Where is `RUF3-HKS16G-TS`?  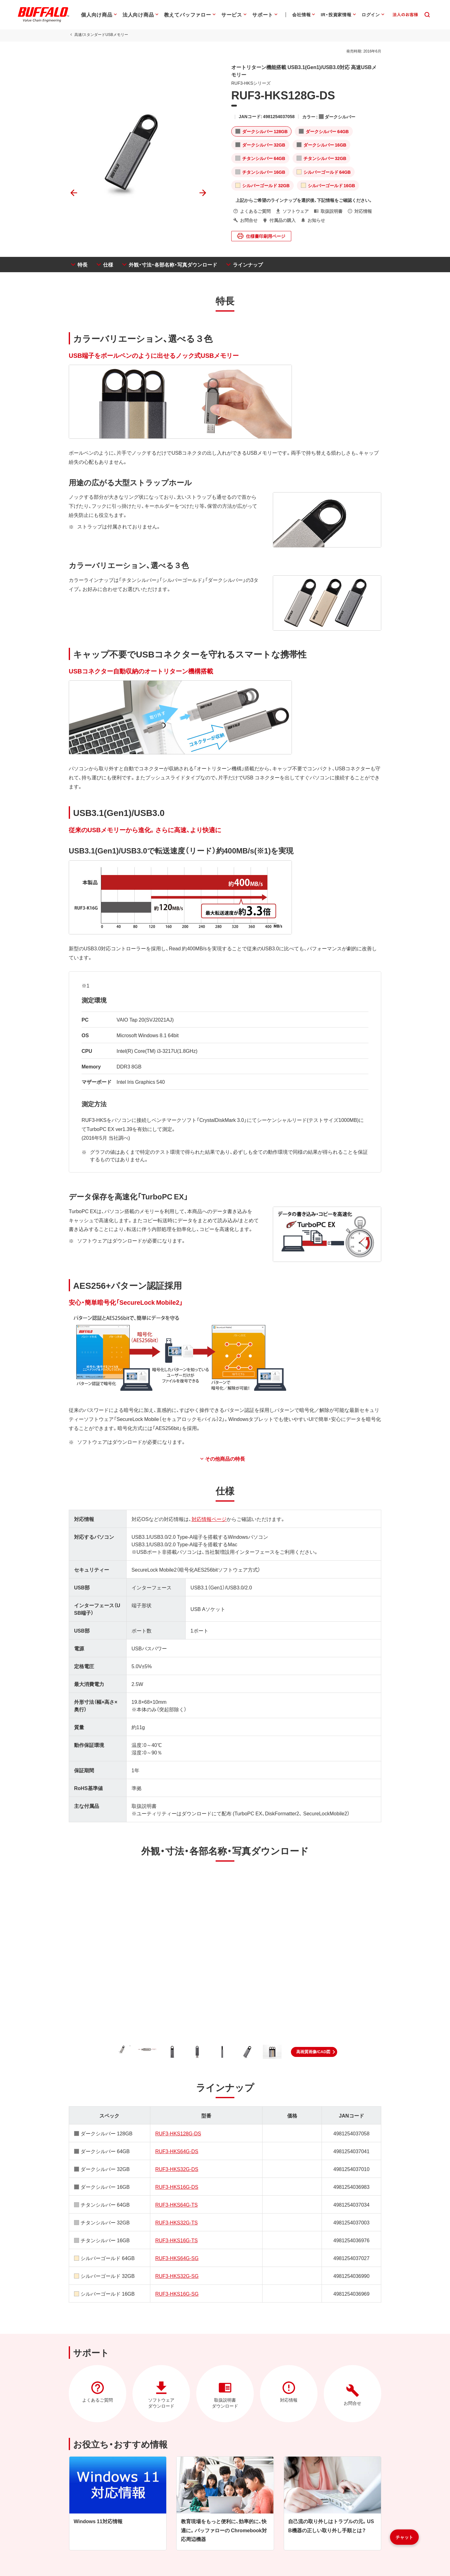
RUF3-HKS16G-TS is located at coordinates (176, 2240).